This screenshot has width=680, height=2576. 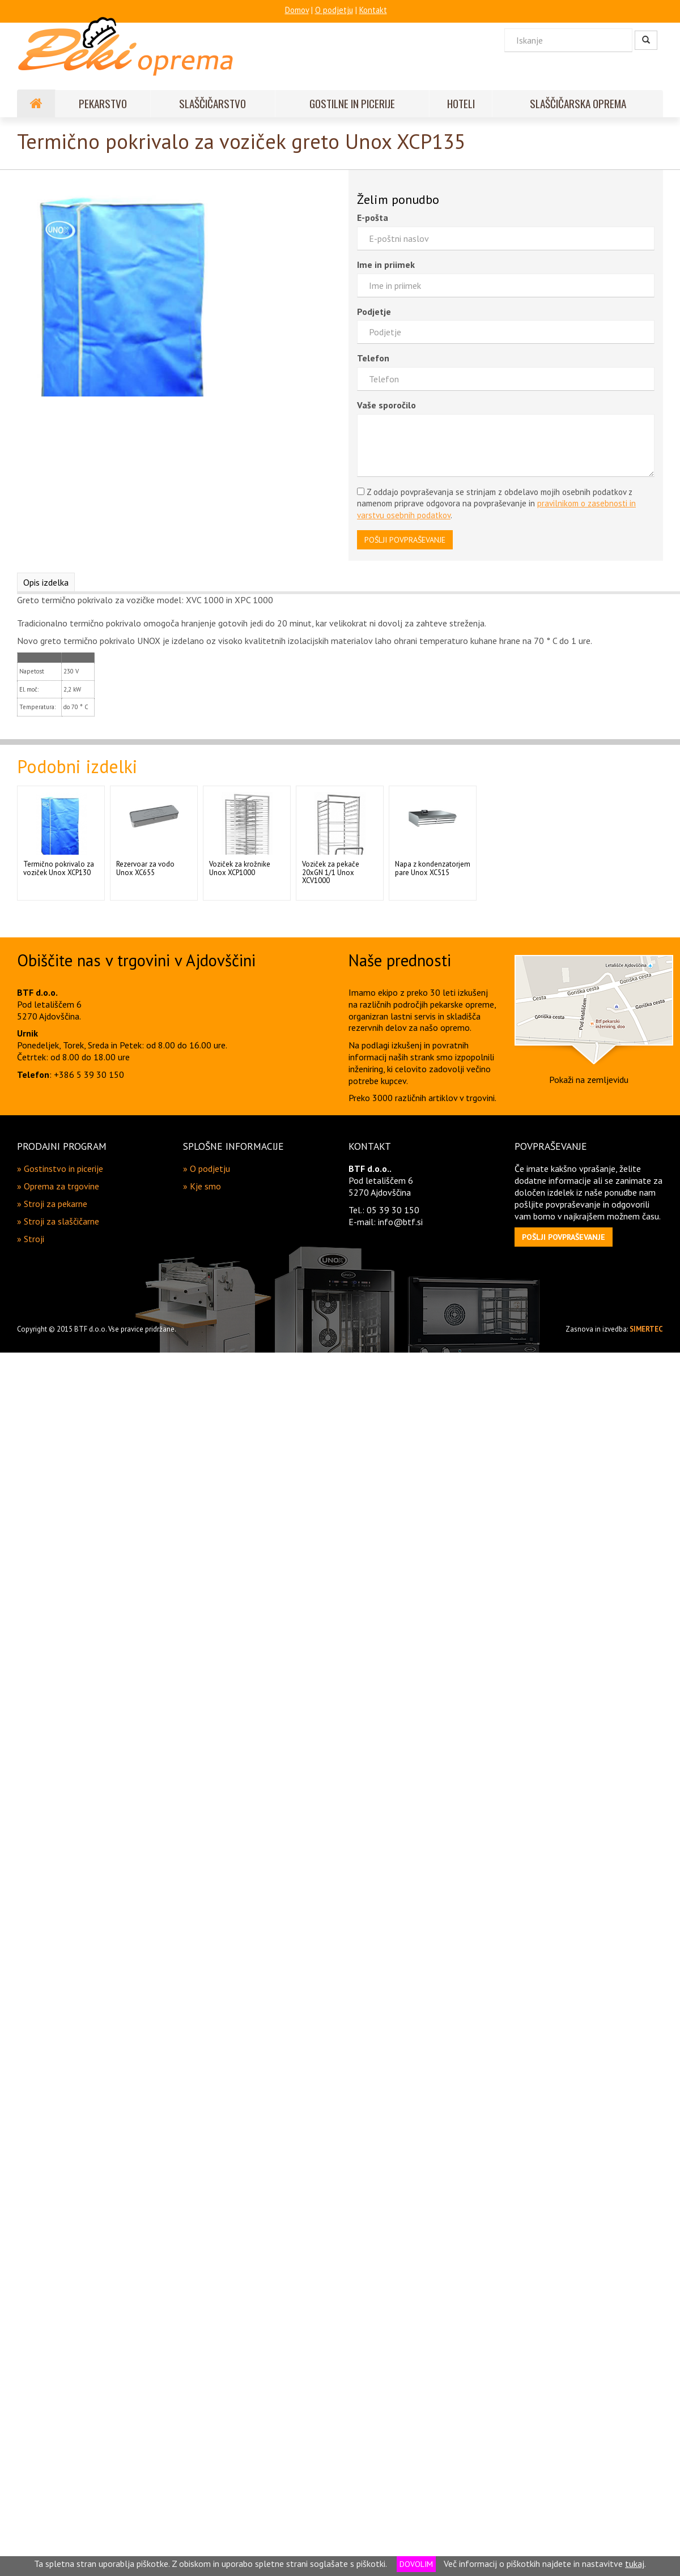 What do you see at coordinates (564, 1237) in the screenshot?
I see `[button]` at bounding box center [564, 1237].